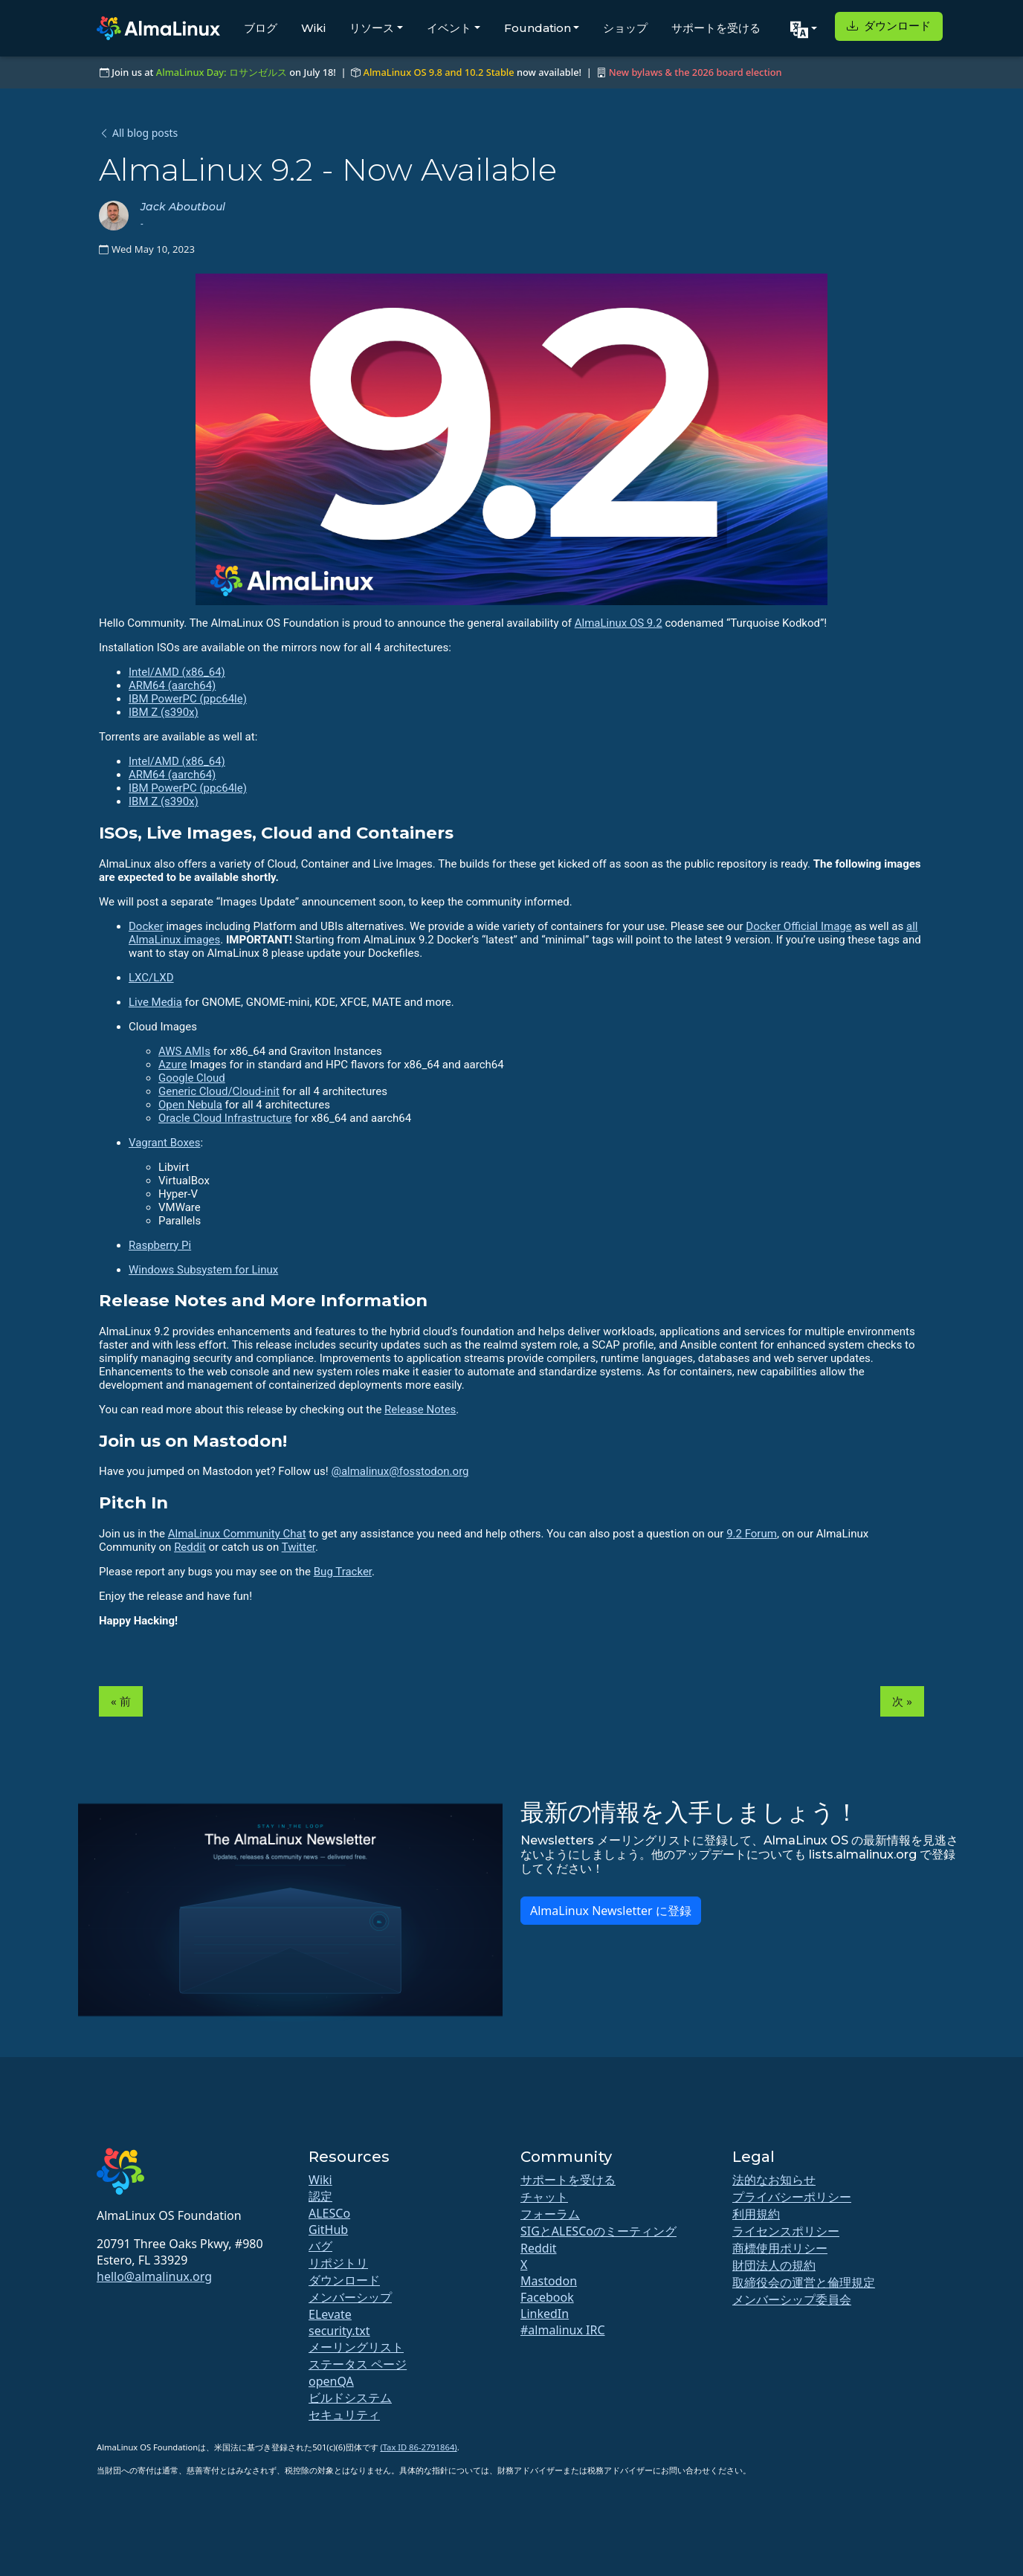  I want to click on Open Nebula, so click(190, 1104).